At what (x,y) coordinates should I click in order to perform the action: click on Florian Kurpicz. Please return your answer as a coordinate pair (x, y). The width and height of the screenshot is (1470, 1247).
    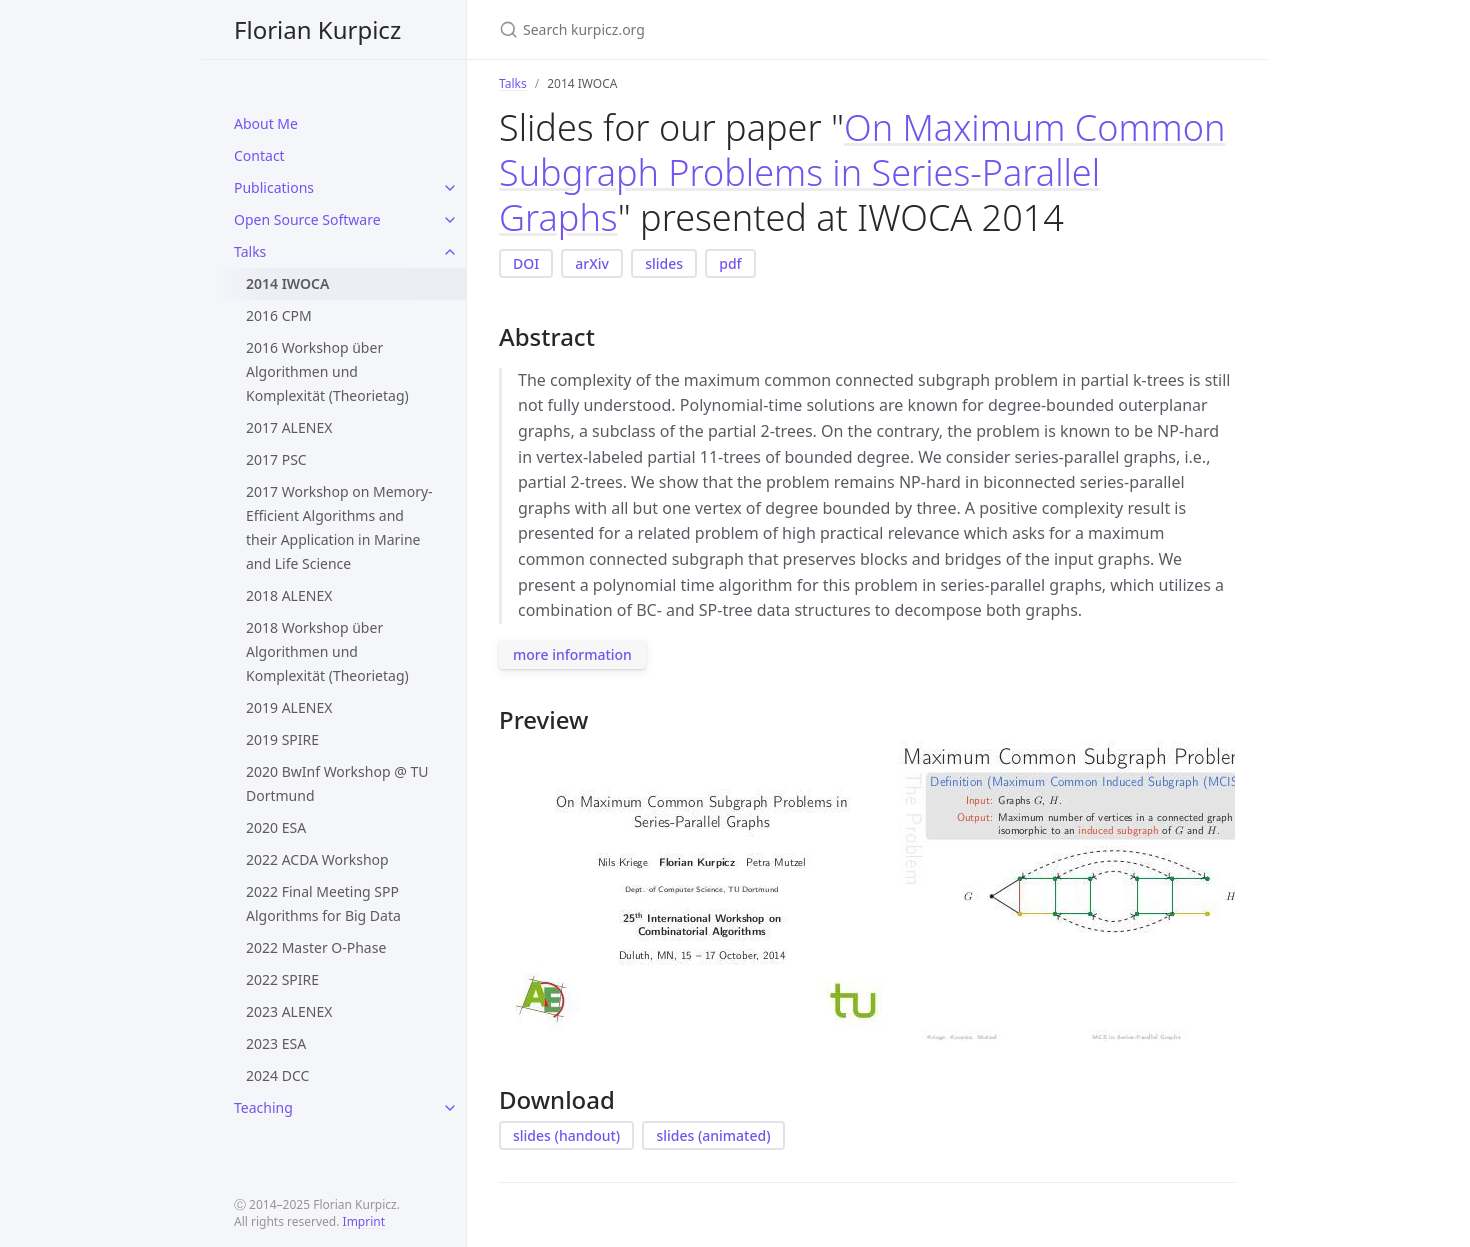
    Looking at the image, I should click on (317, 29).